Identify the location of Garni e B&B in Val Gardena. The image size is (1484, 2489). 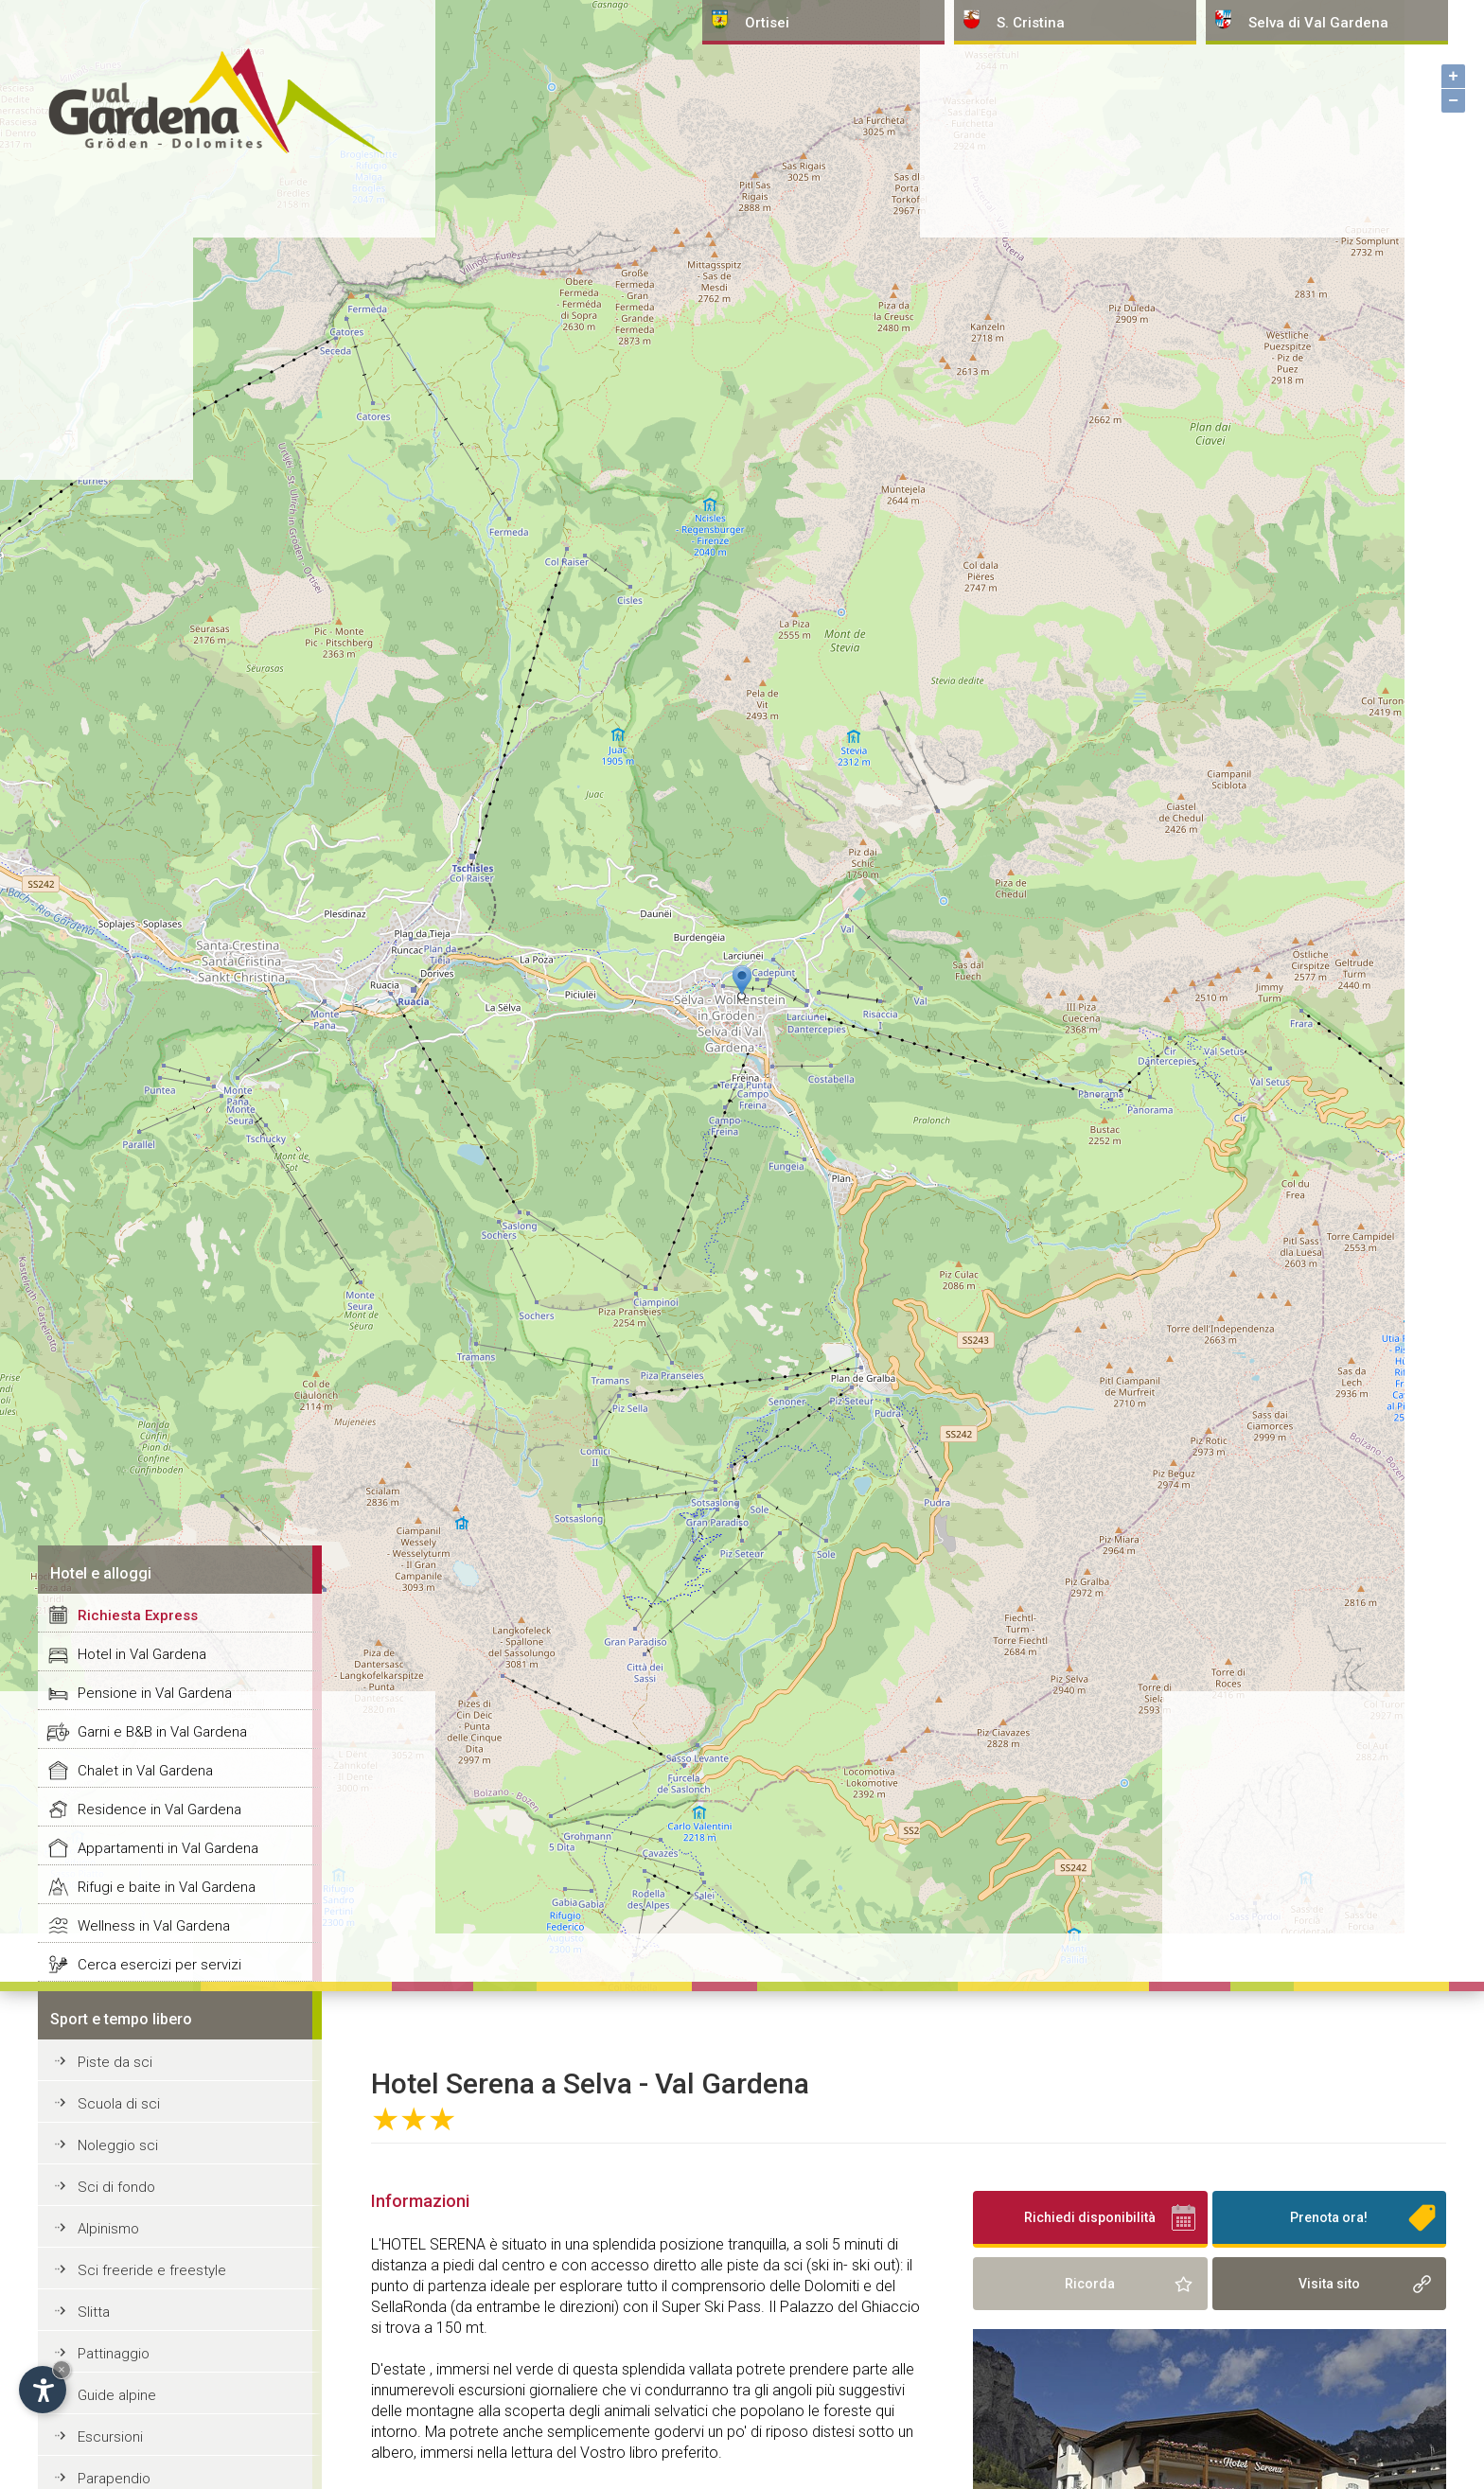
(162, 1731).